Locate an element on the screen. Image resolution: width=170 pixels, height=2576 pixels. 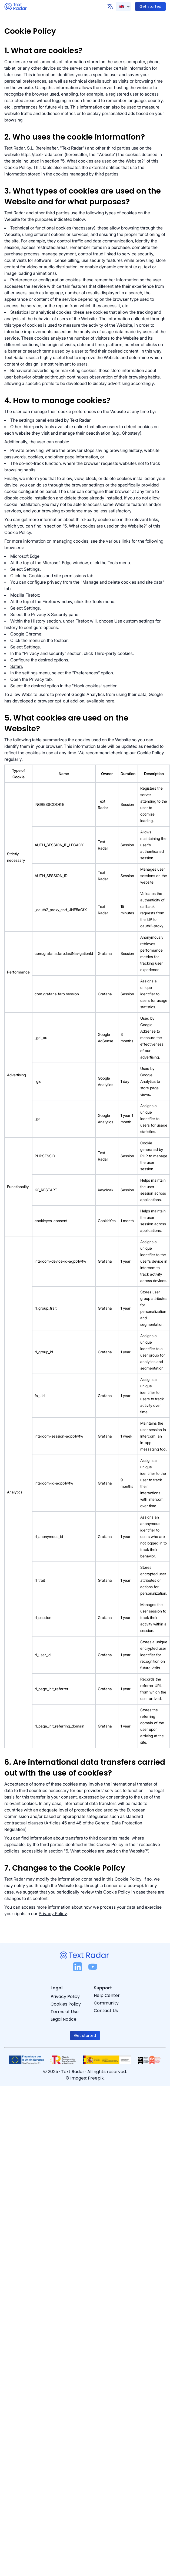
"5. What cookies are used on the Website?" is located at coordinates (102, 161).